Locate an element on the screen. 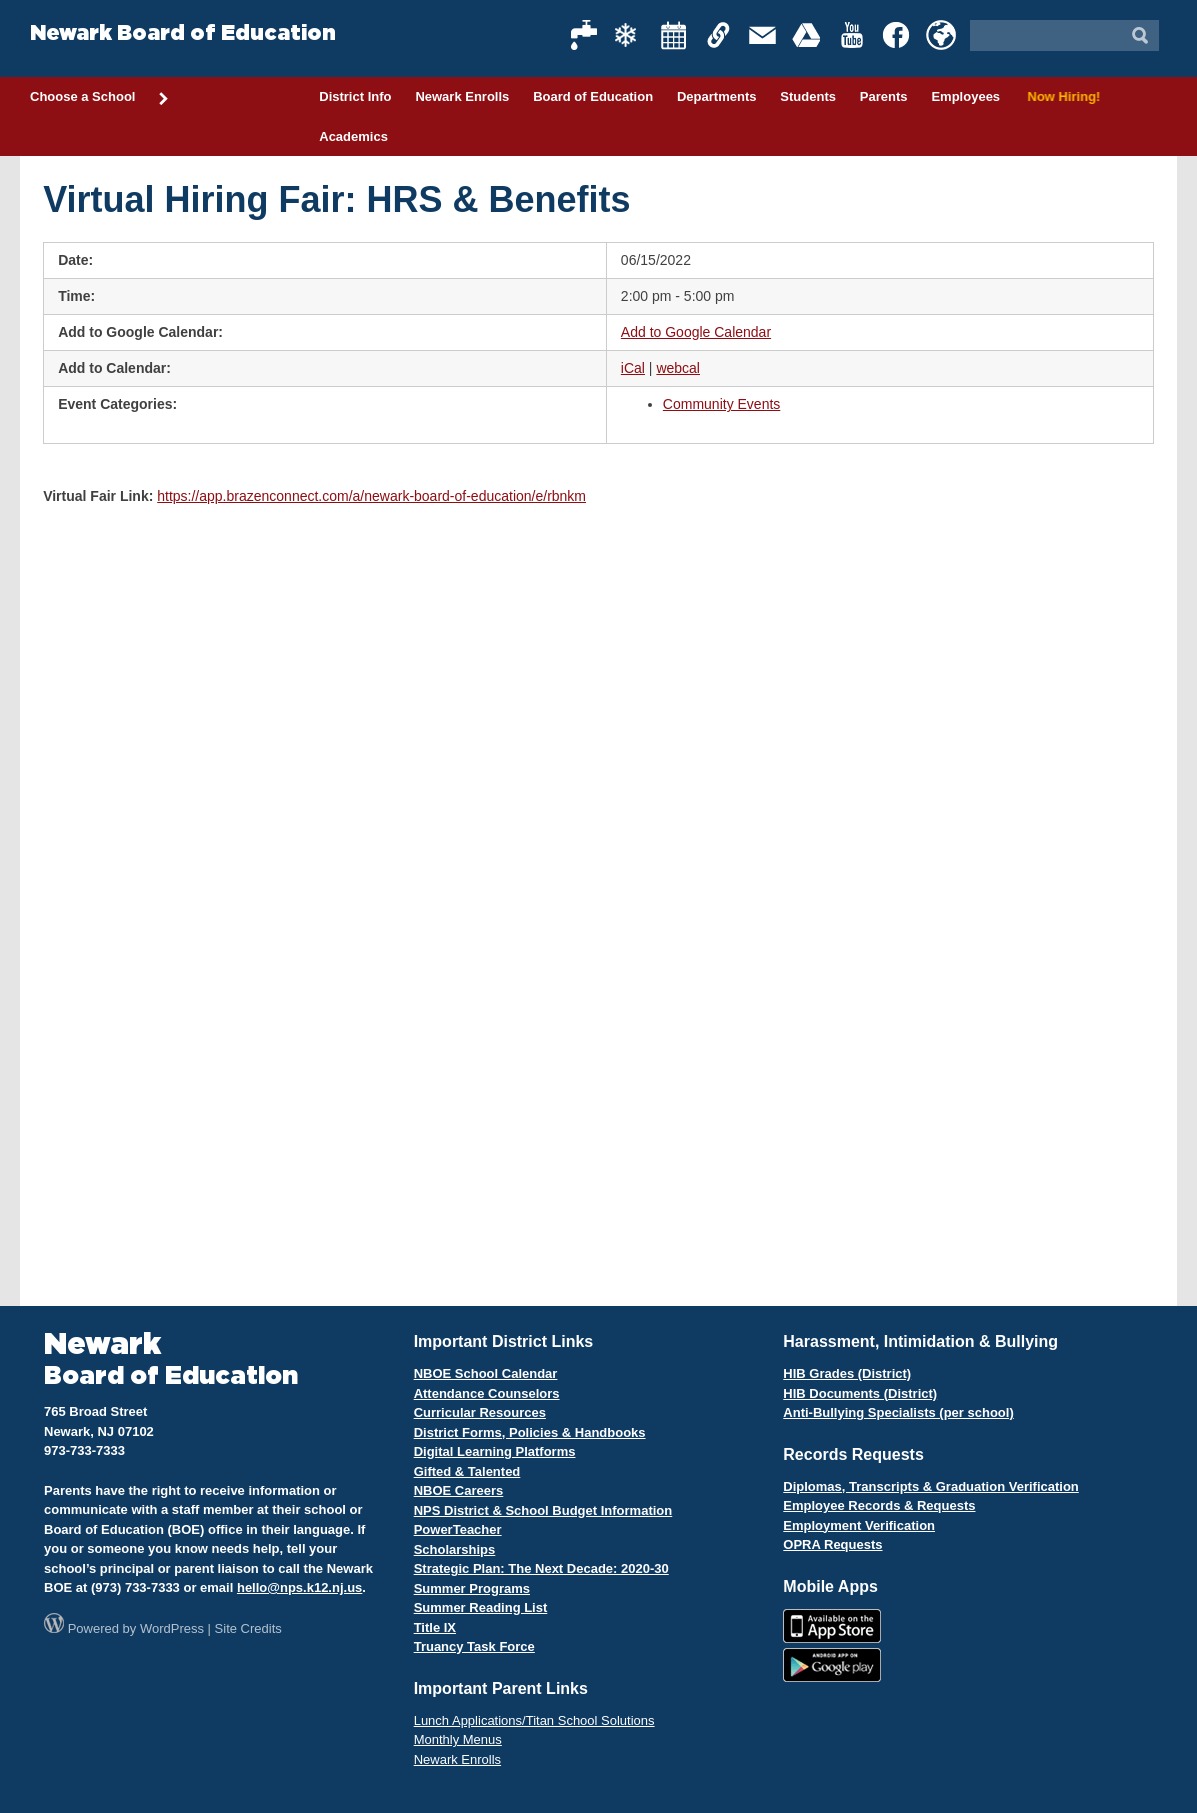 This screenshot has width=1197, height=1813. Diplomas, Transcripts & Graduation Verification is located at coordinates (930, 1486).